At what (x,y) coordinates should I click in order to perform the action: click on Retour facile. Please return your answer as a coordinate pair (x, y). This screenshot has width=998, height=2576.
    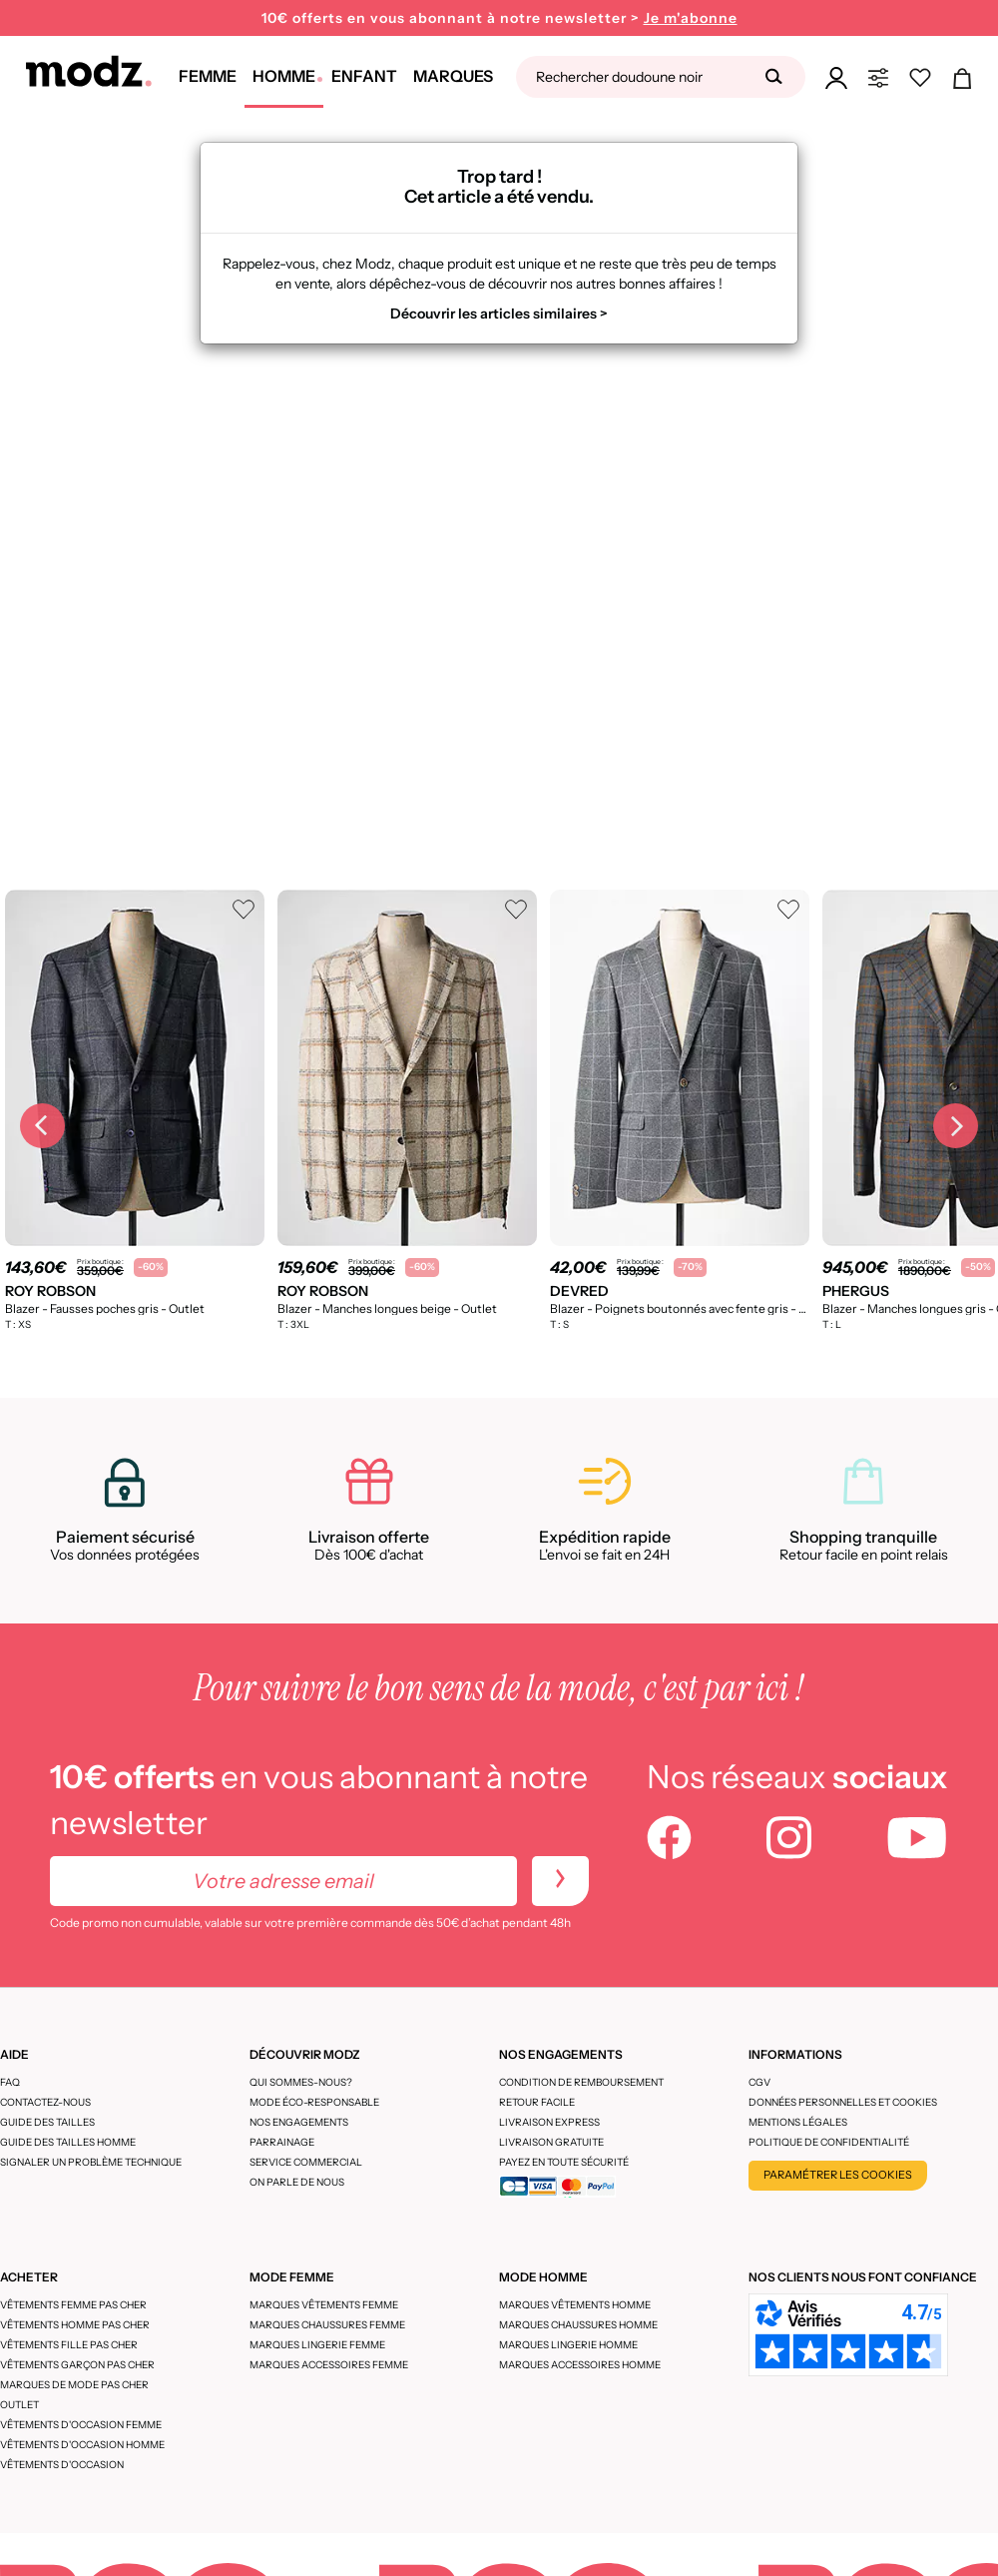
    Looking at the image, I should click on (537, 2102).